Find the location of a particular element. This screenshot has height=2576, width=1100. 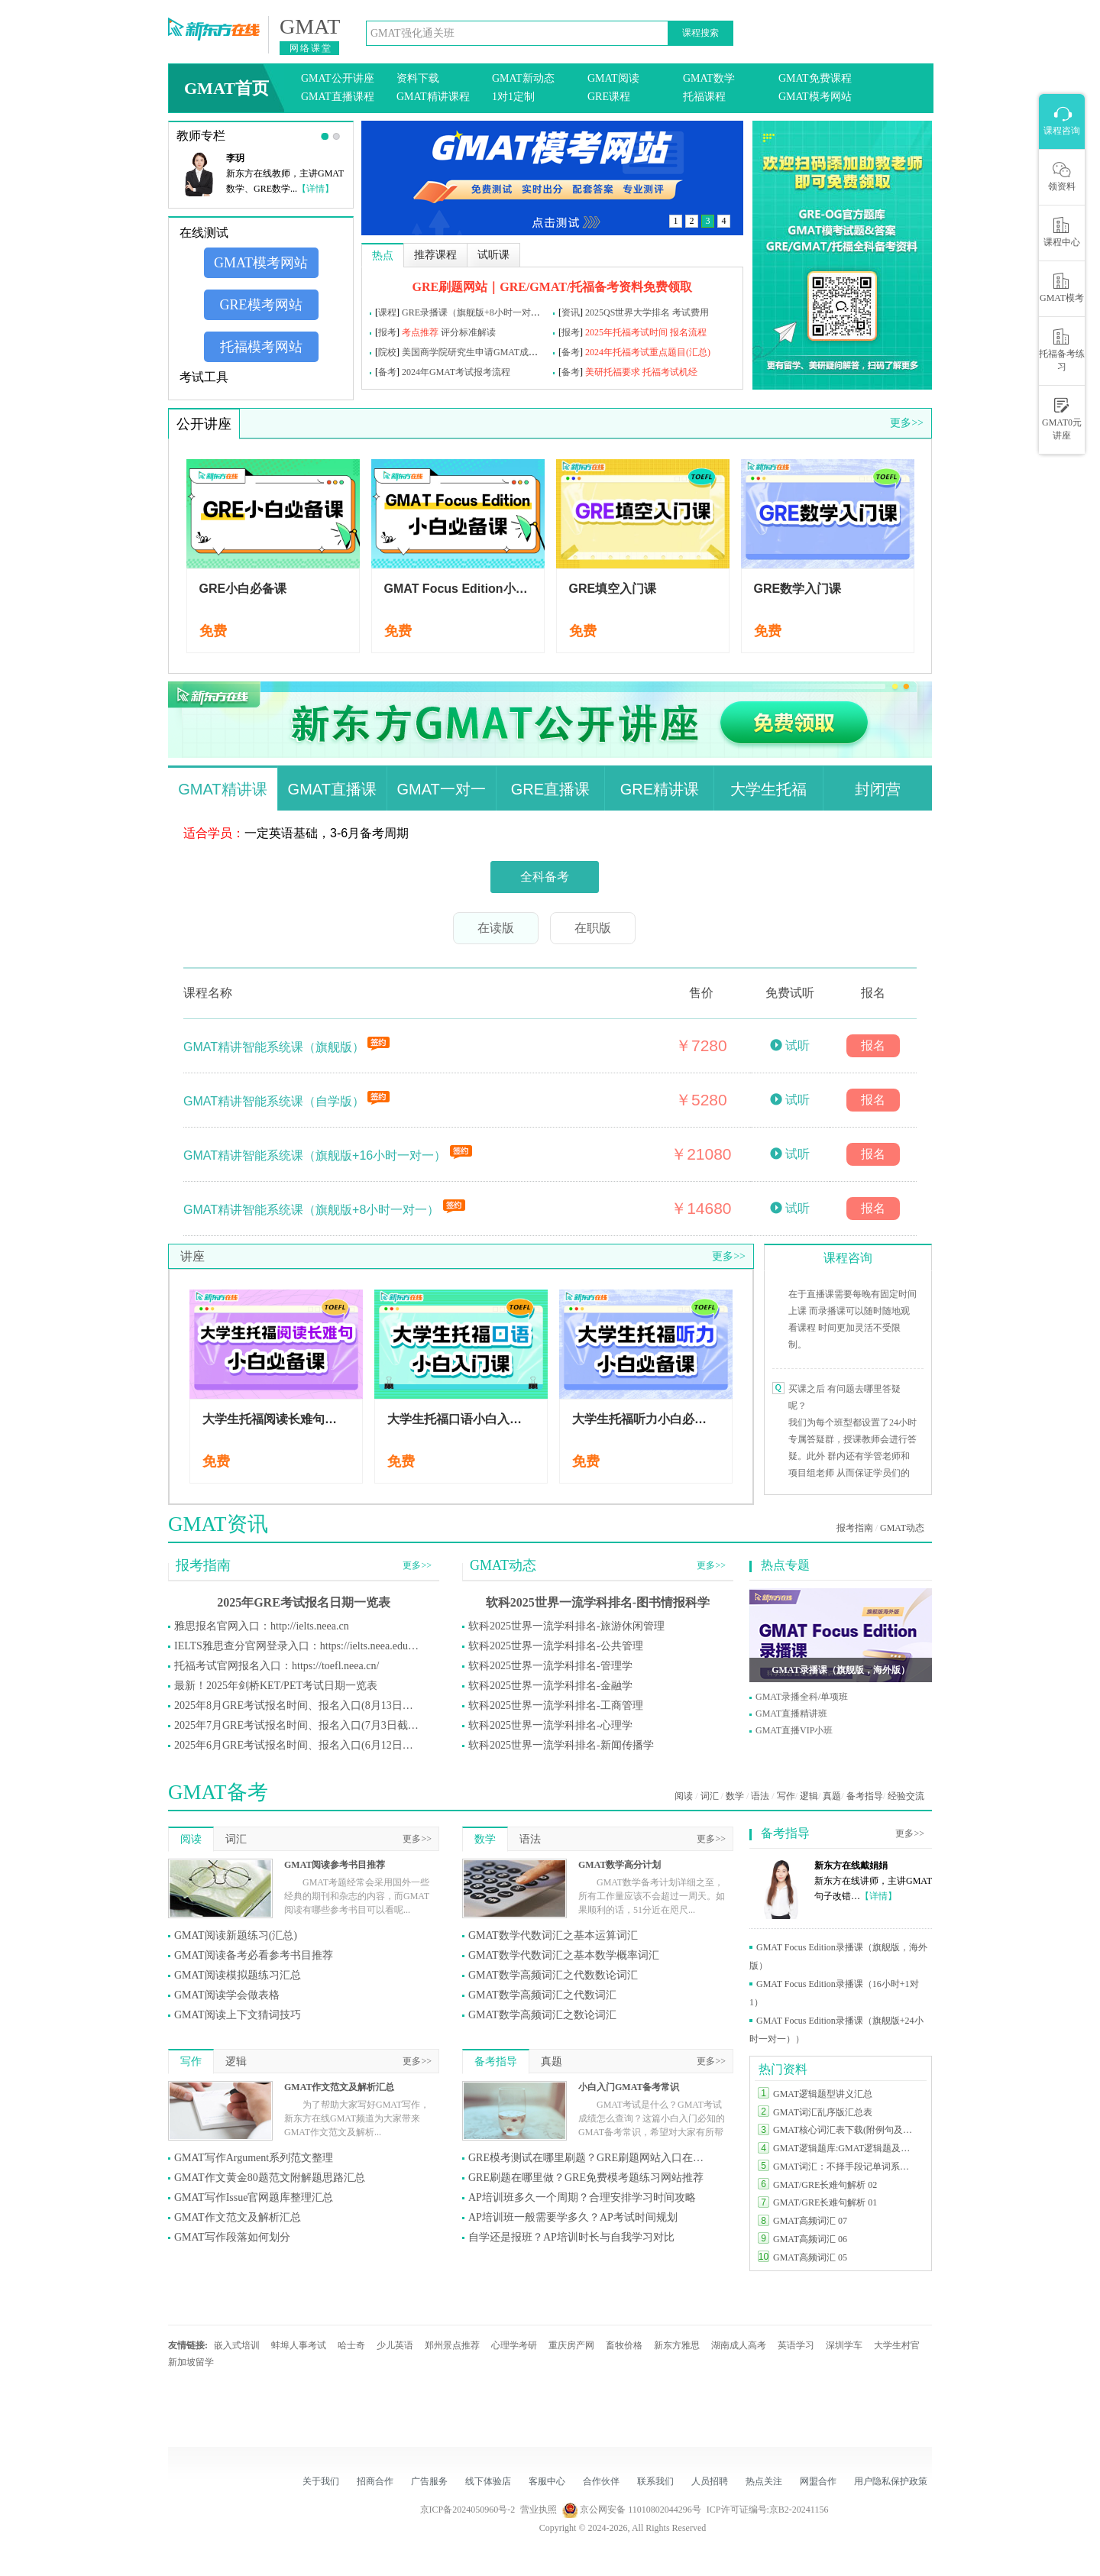

GMAT作文范文及解析汇总 is located at coordinates (339, 2087).